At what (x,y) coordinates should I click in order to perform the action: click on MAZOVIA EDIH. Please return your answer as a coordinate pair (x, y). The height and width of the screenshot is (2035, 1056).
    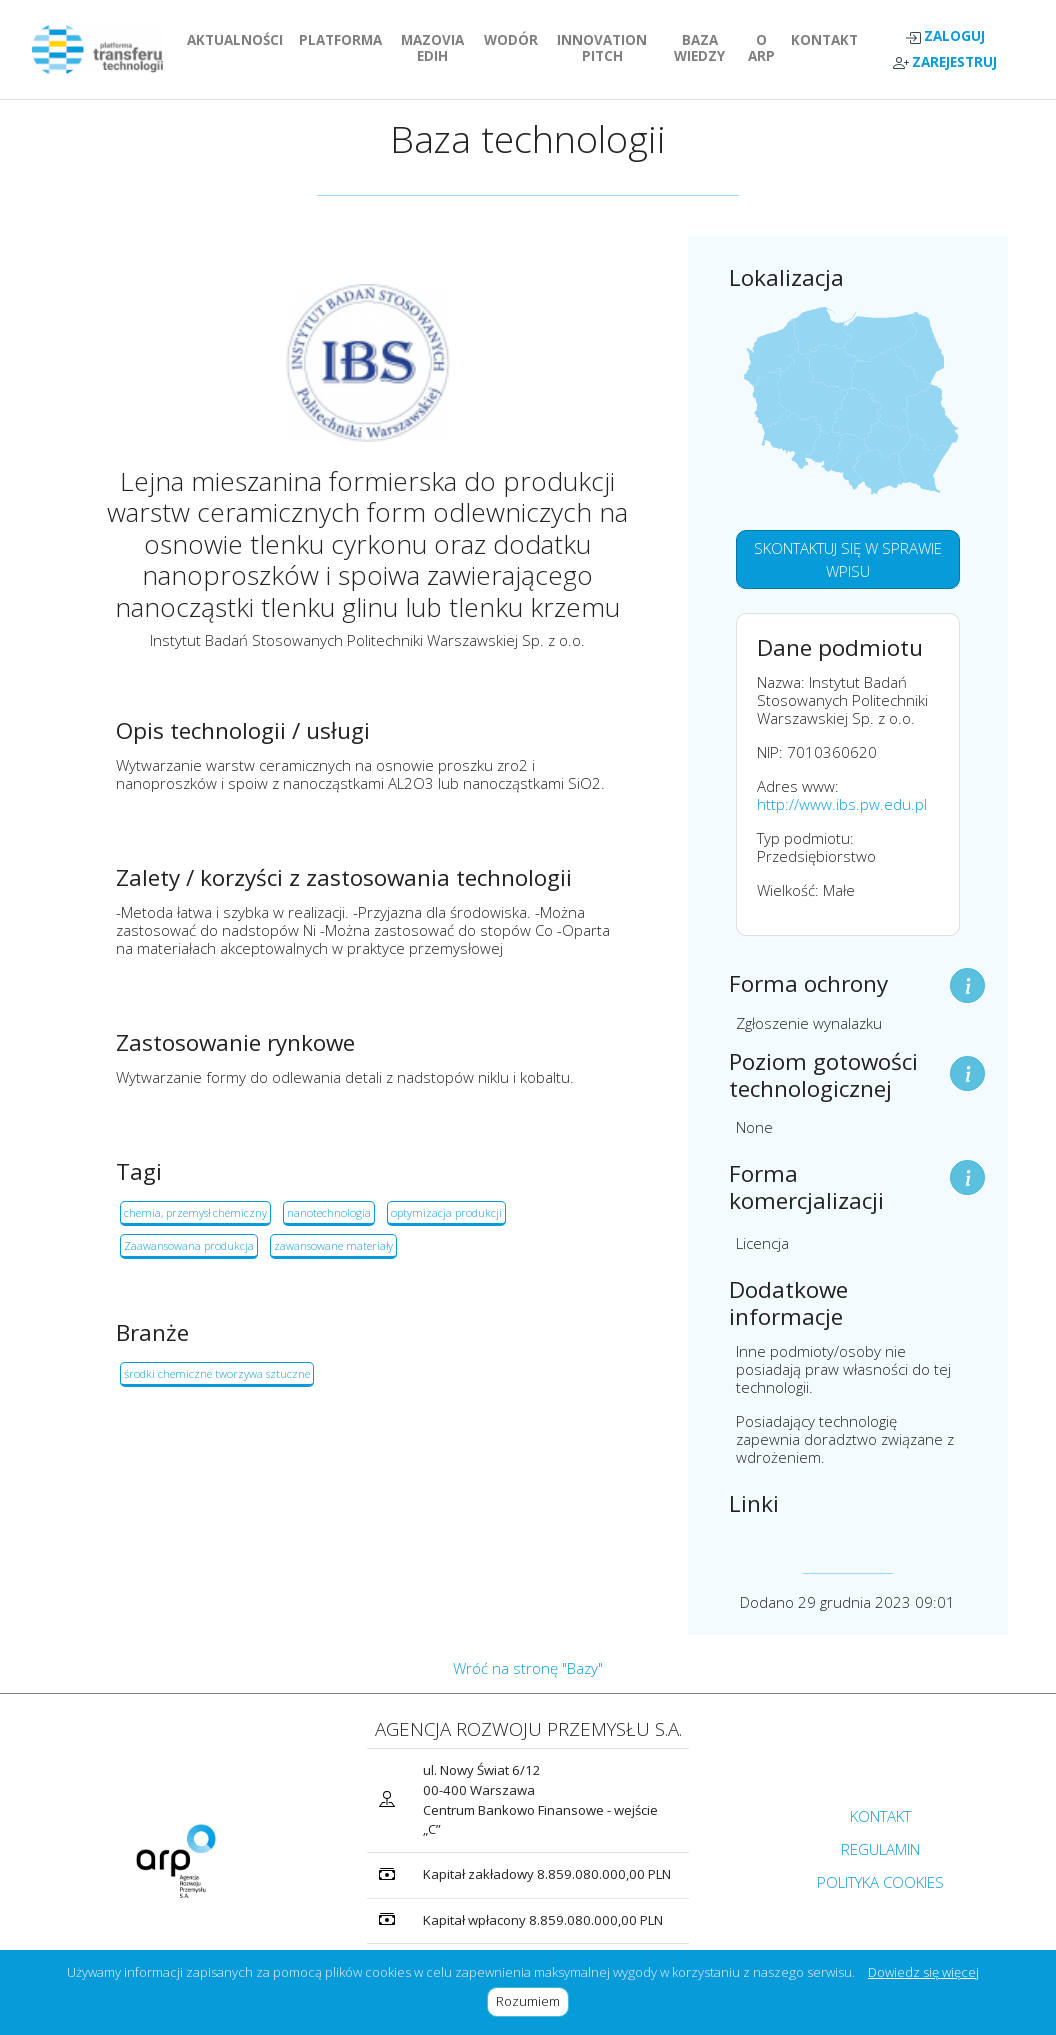
    Looking at the image, I should click on (438, 48).